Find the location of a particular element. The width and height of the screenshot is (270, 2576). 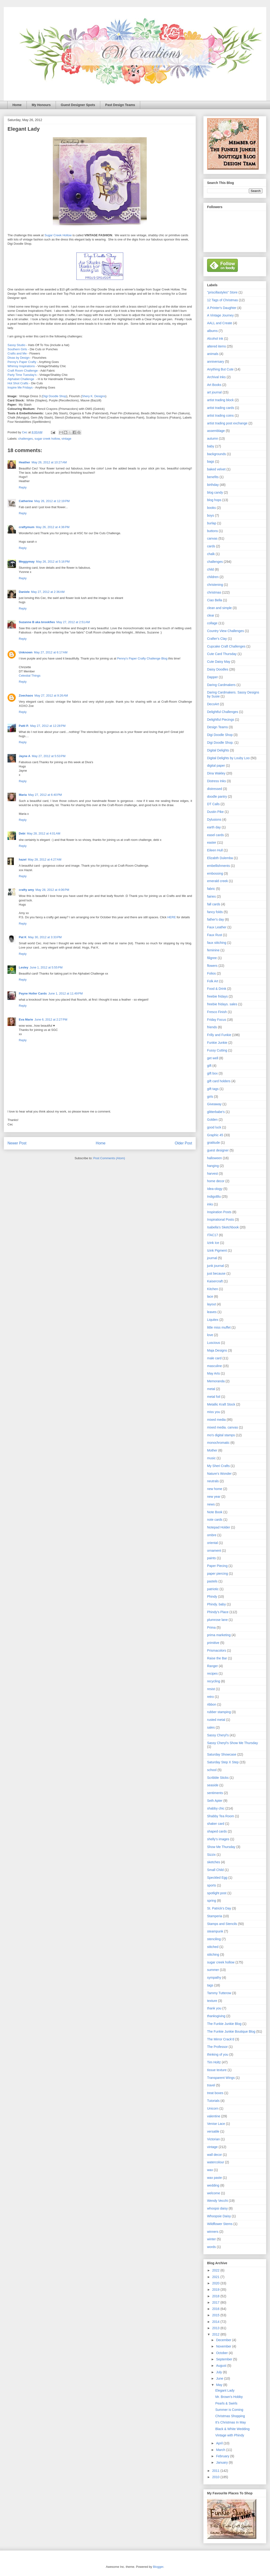

November is located at coordinates (224, 2346).